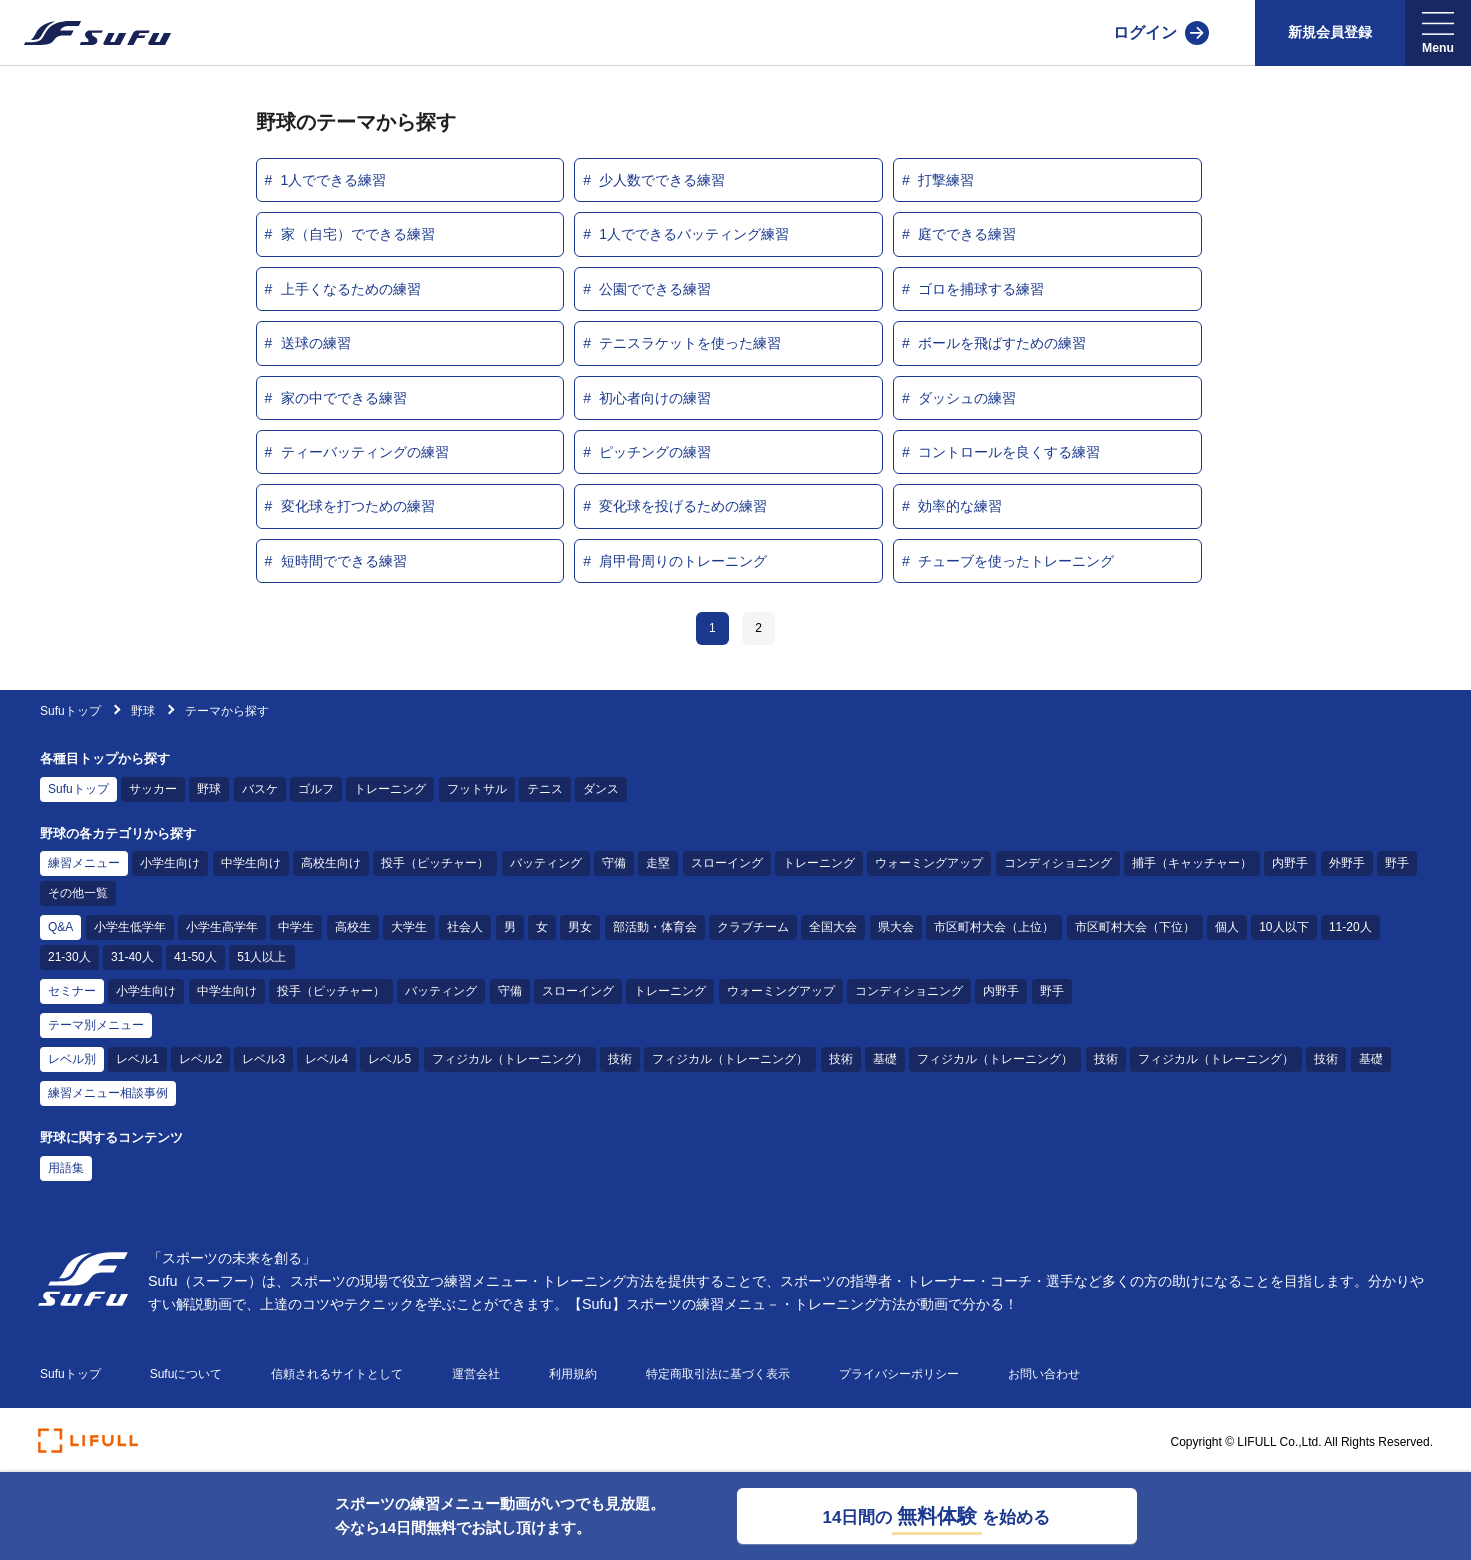 This screenshot has height=1560, width=1471. What do you see at coordinates (96, 1025) in the screenshot?
I see `テーマ別メニュー` at bounding box center [96, 1025].